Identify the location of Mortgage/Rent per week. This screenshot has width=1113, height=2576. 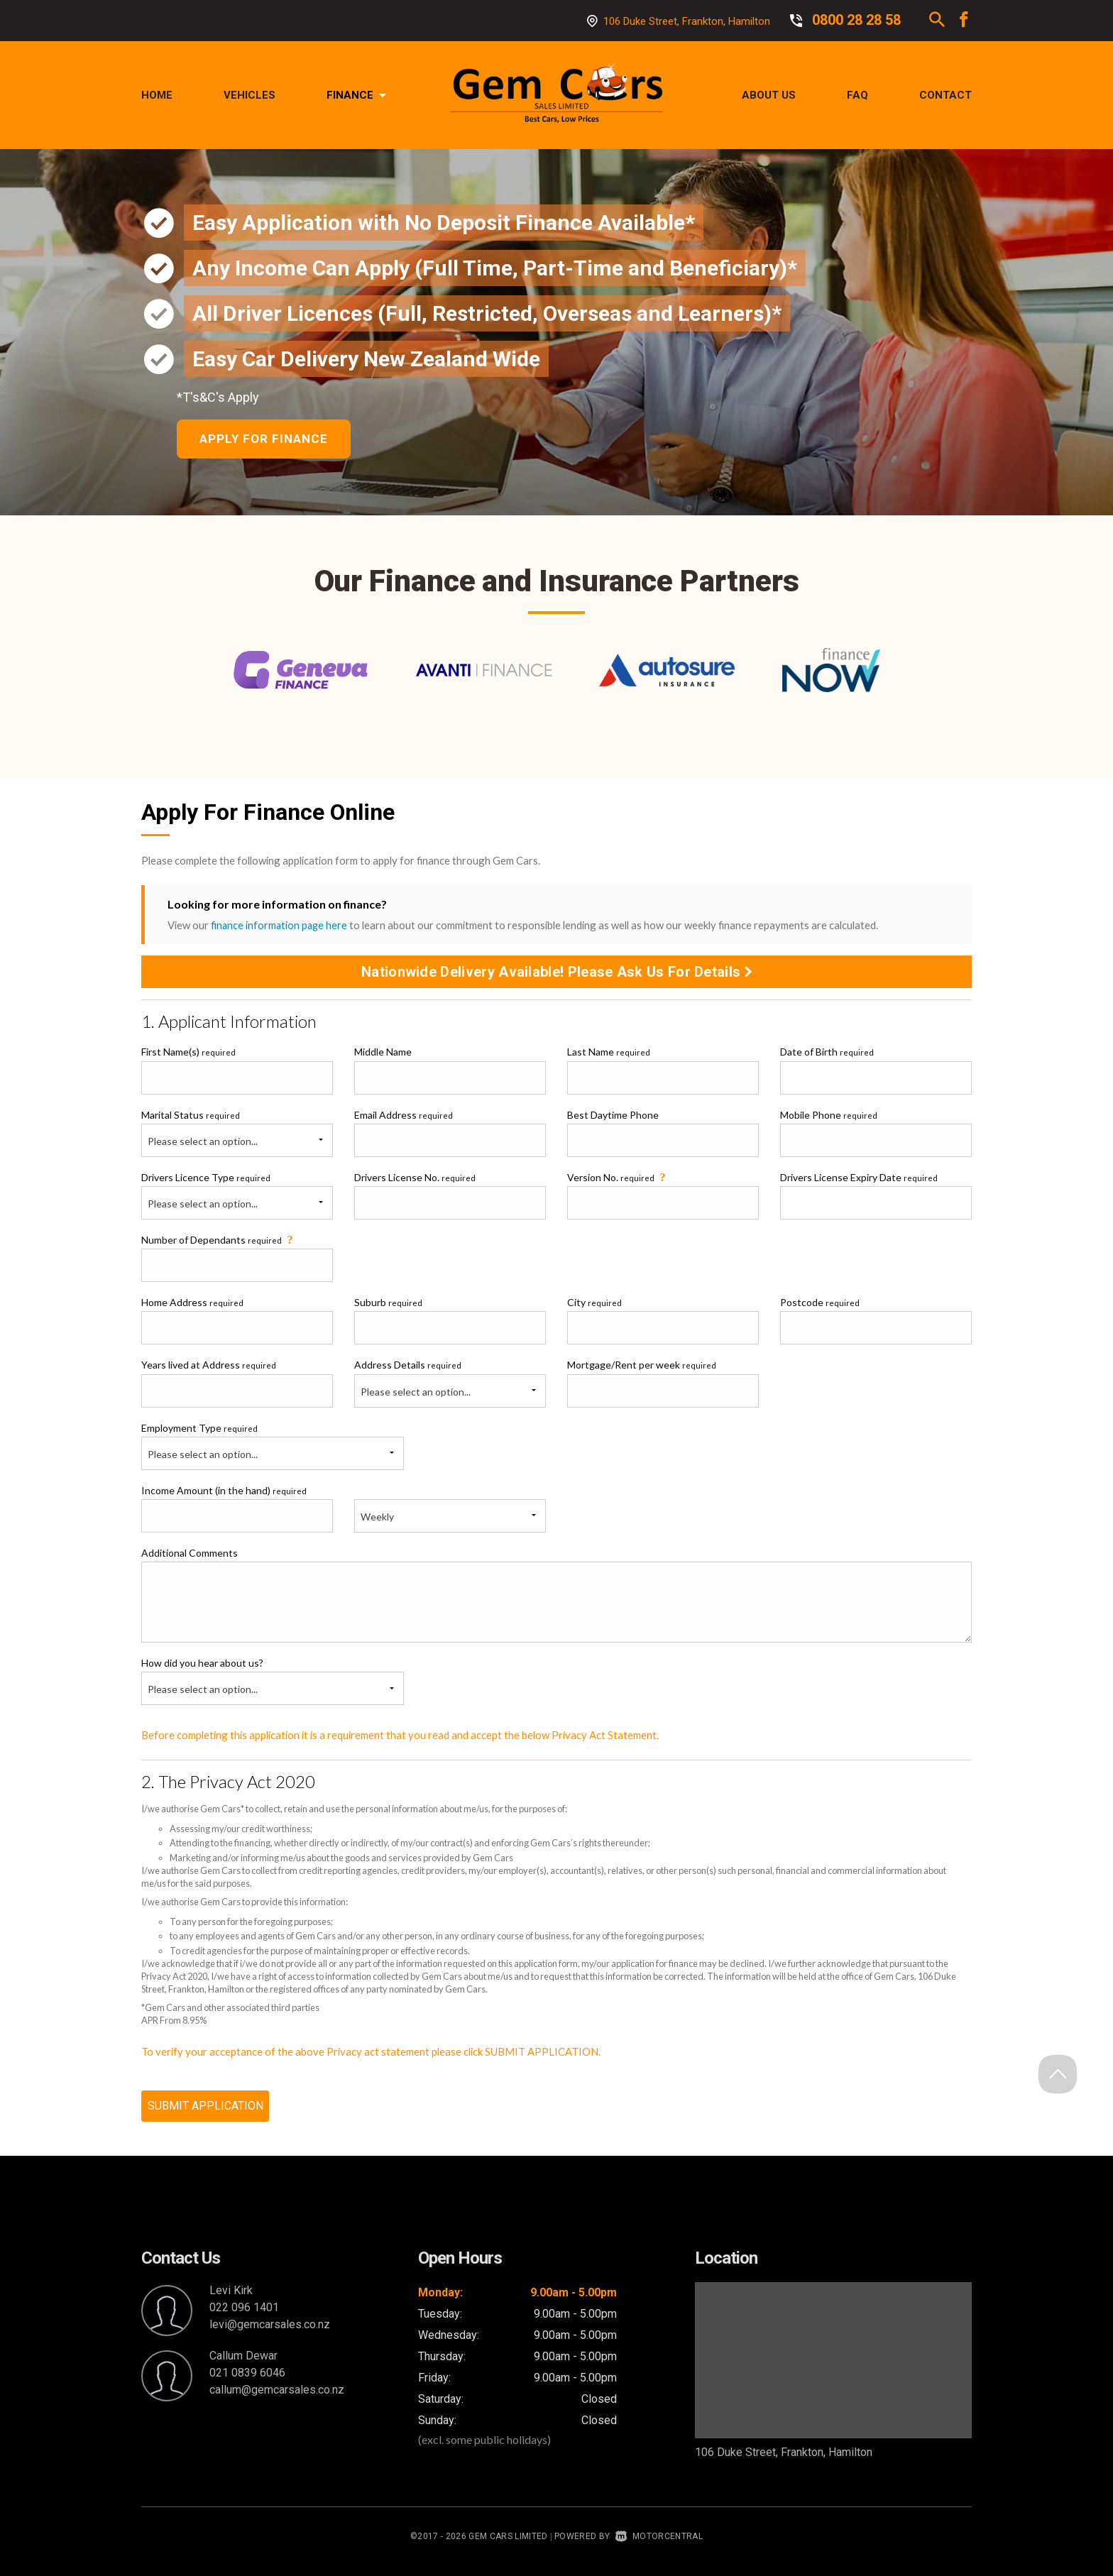
(641, 1368).